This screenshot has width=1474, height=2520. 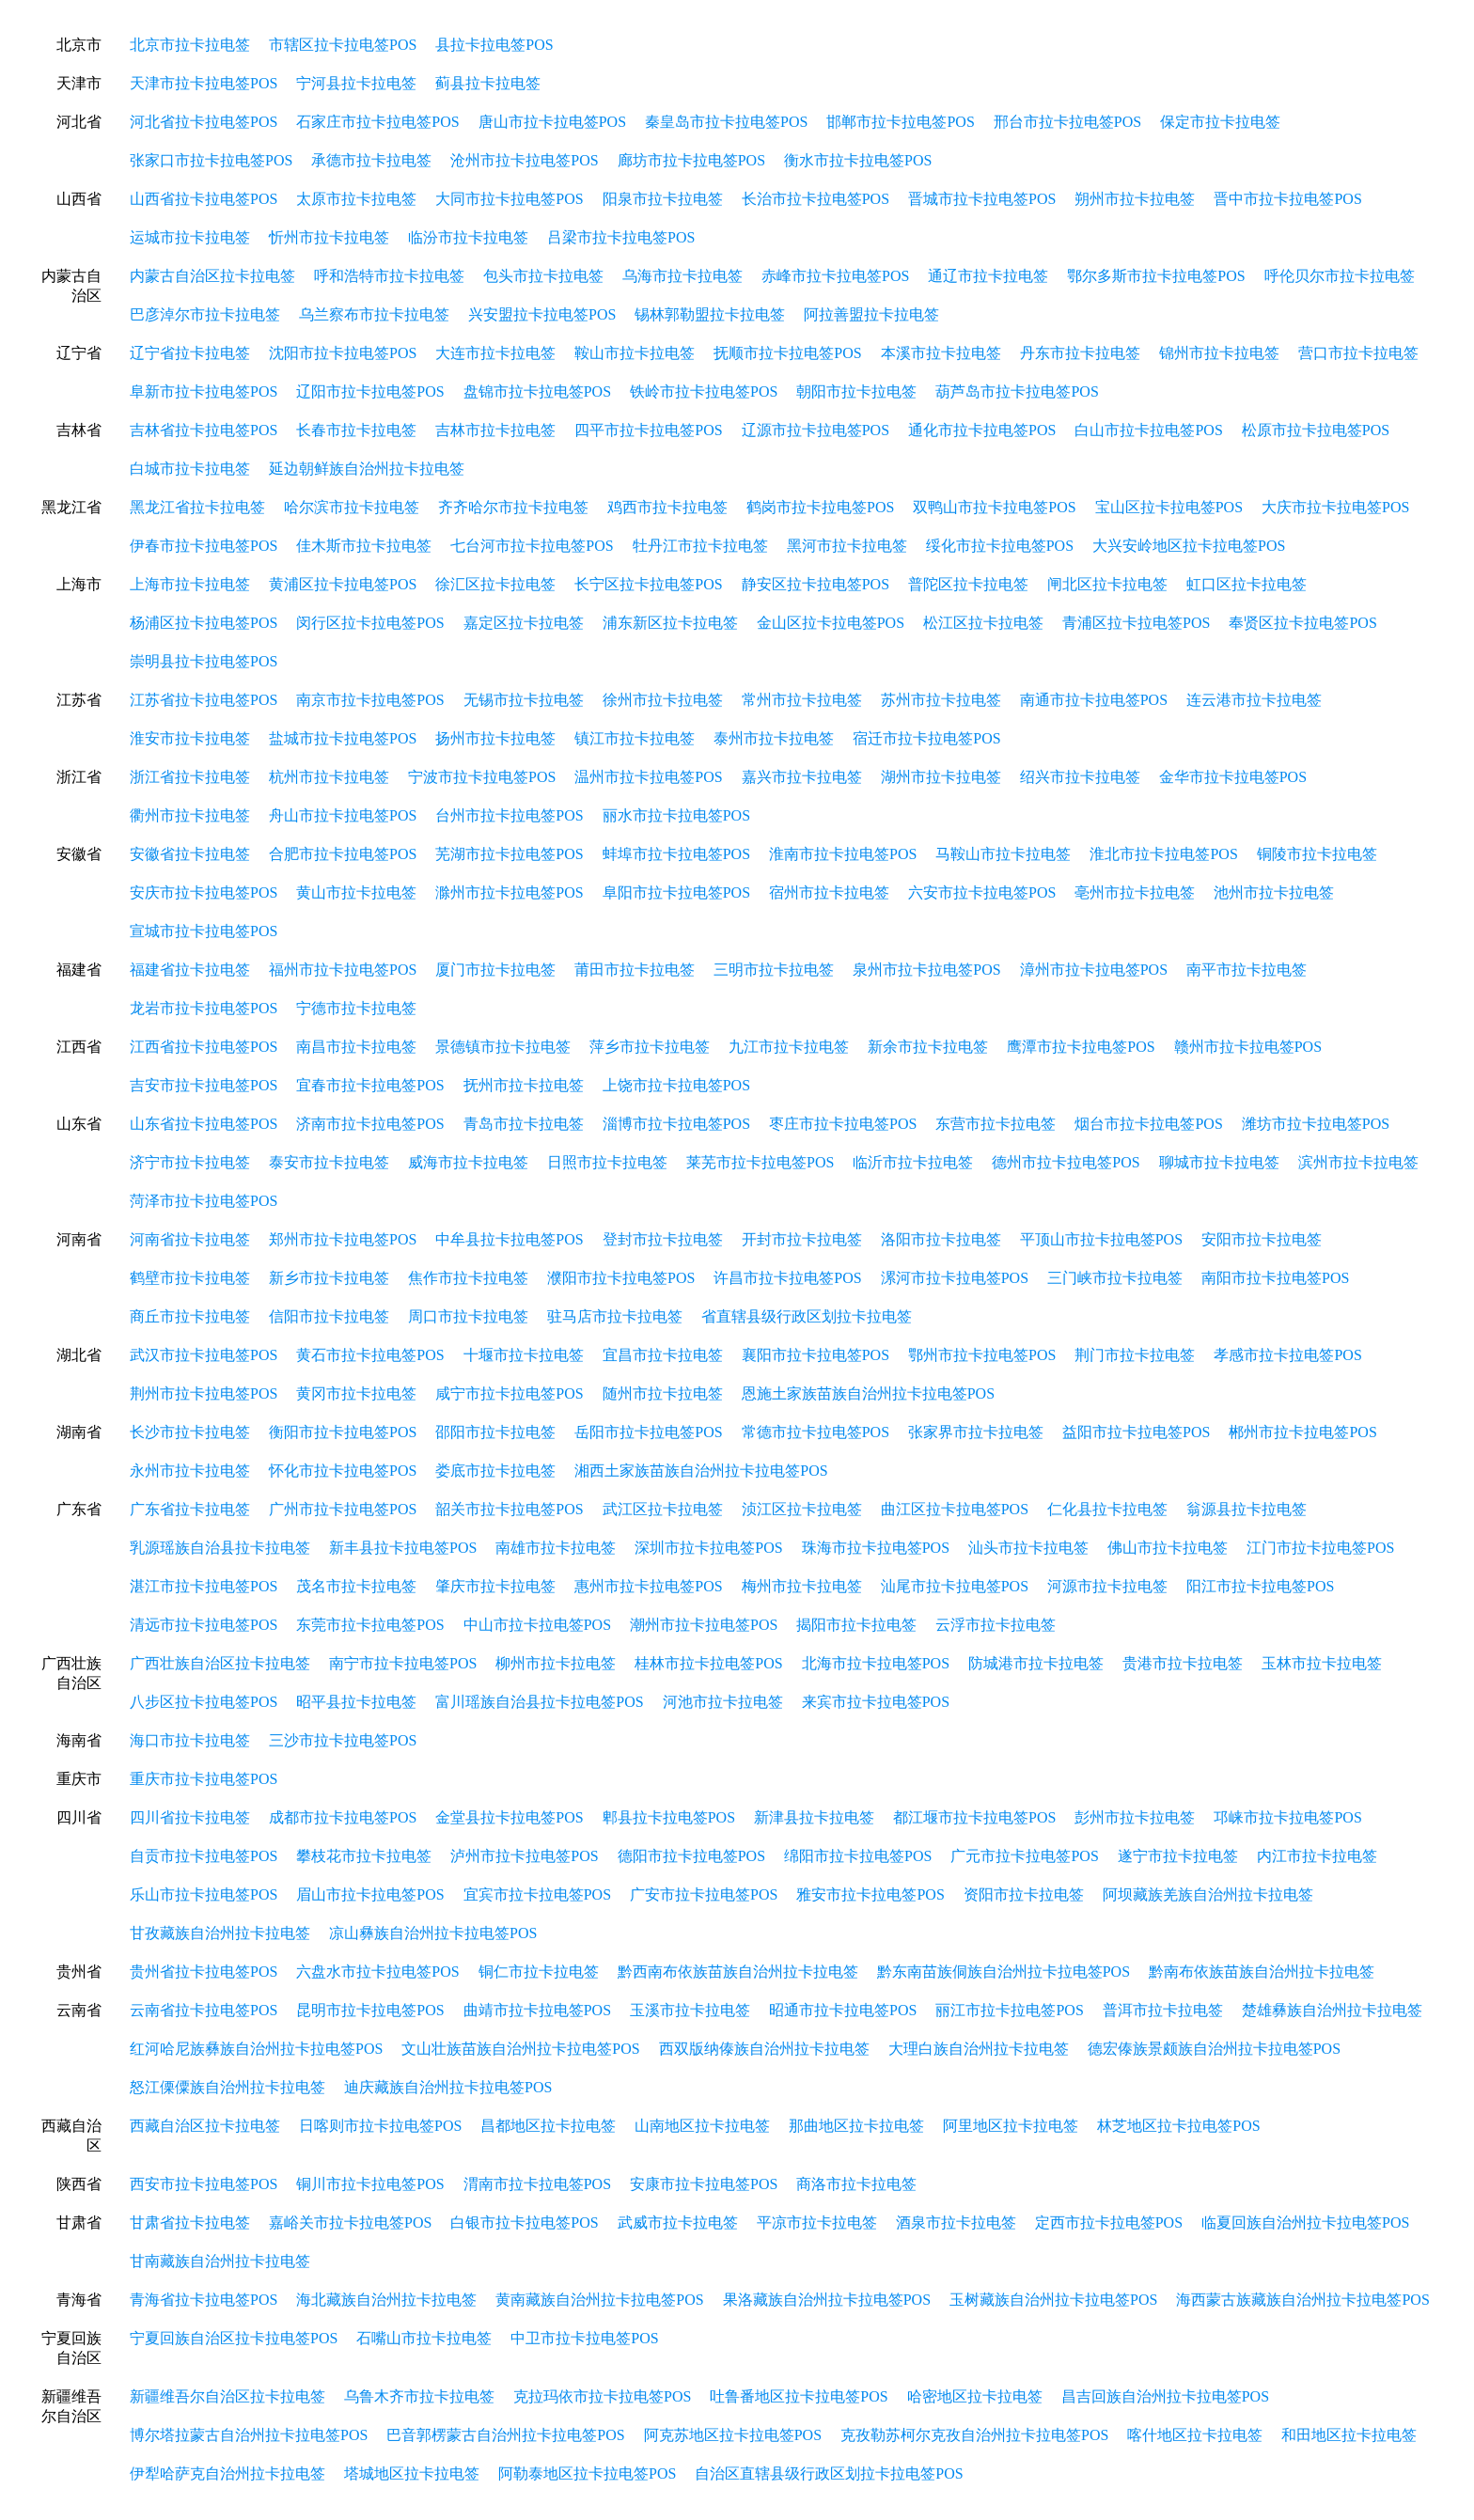 What do you see at coordinates (1134, 199) in the screenshot?
I see `朔州市拉卡拉电签` at bounding box center [1134, 199].